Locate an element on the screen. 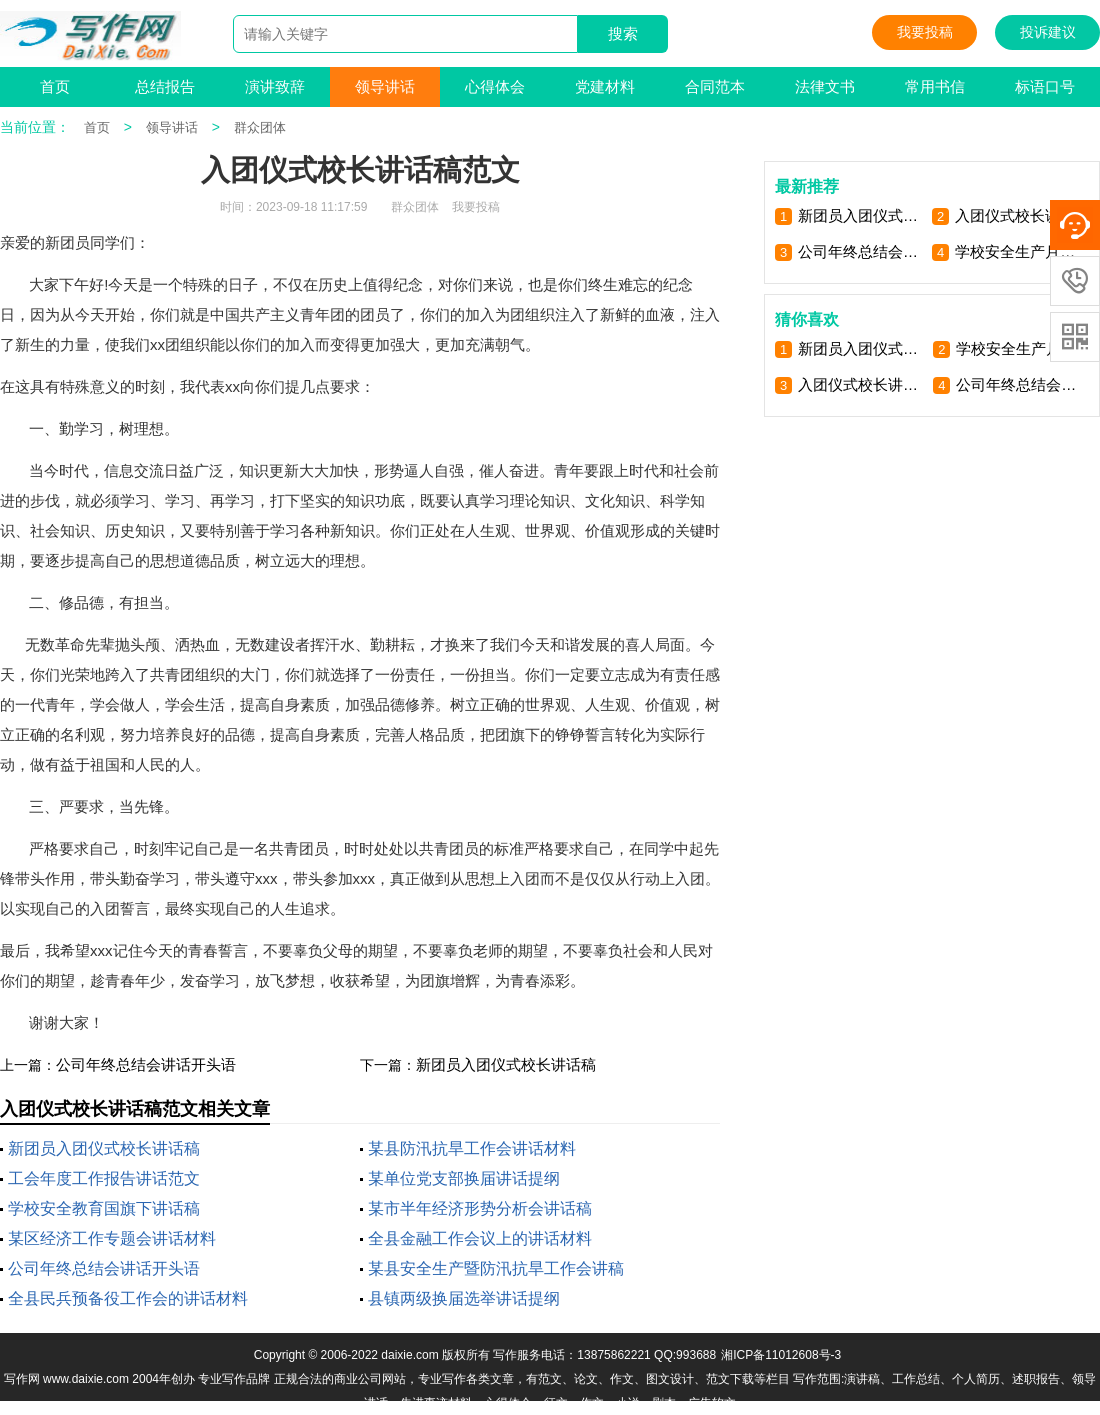 This screenshot has width=1100, height=1415. 县镇两级换届选举讲话提纲 is located at coordinates (464, 1298).